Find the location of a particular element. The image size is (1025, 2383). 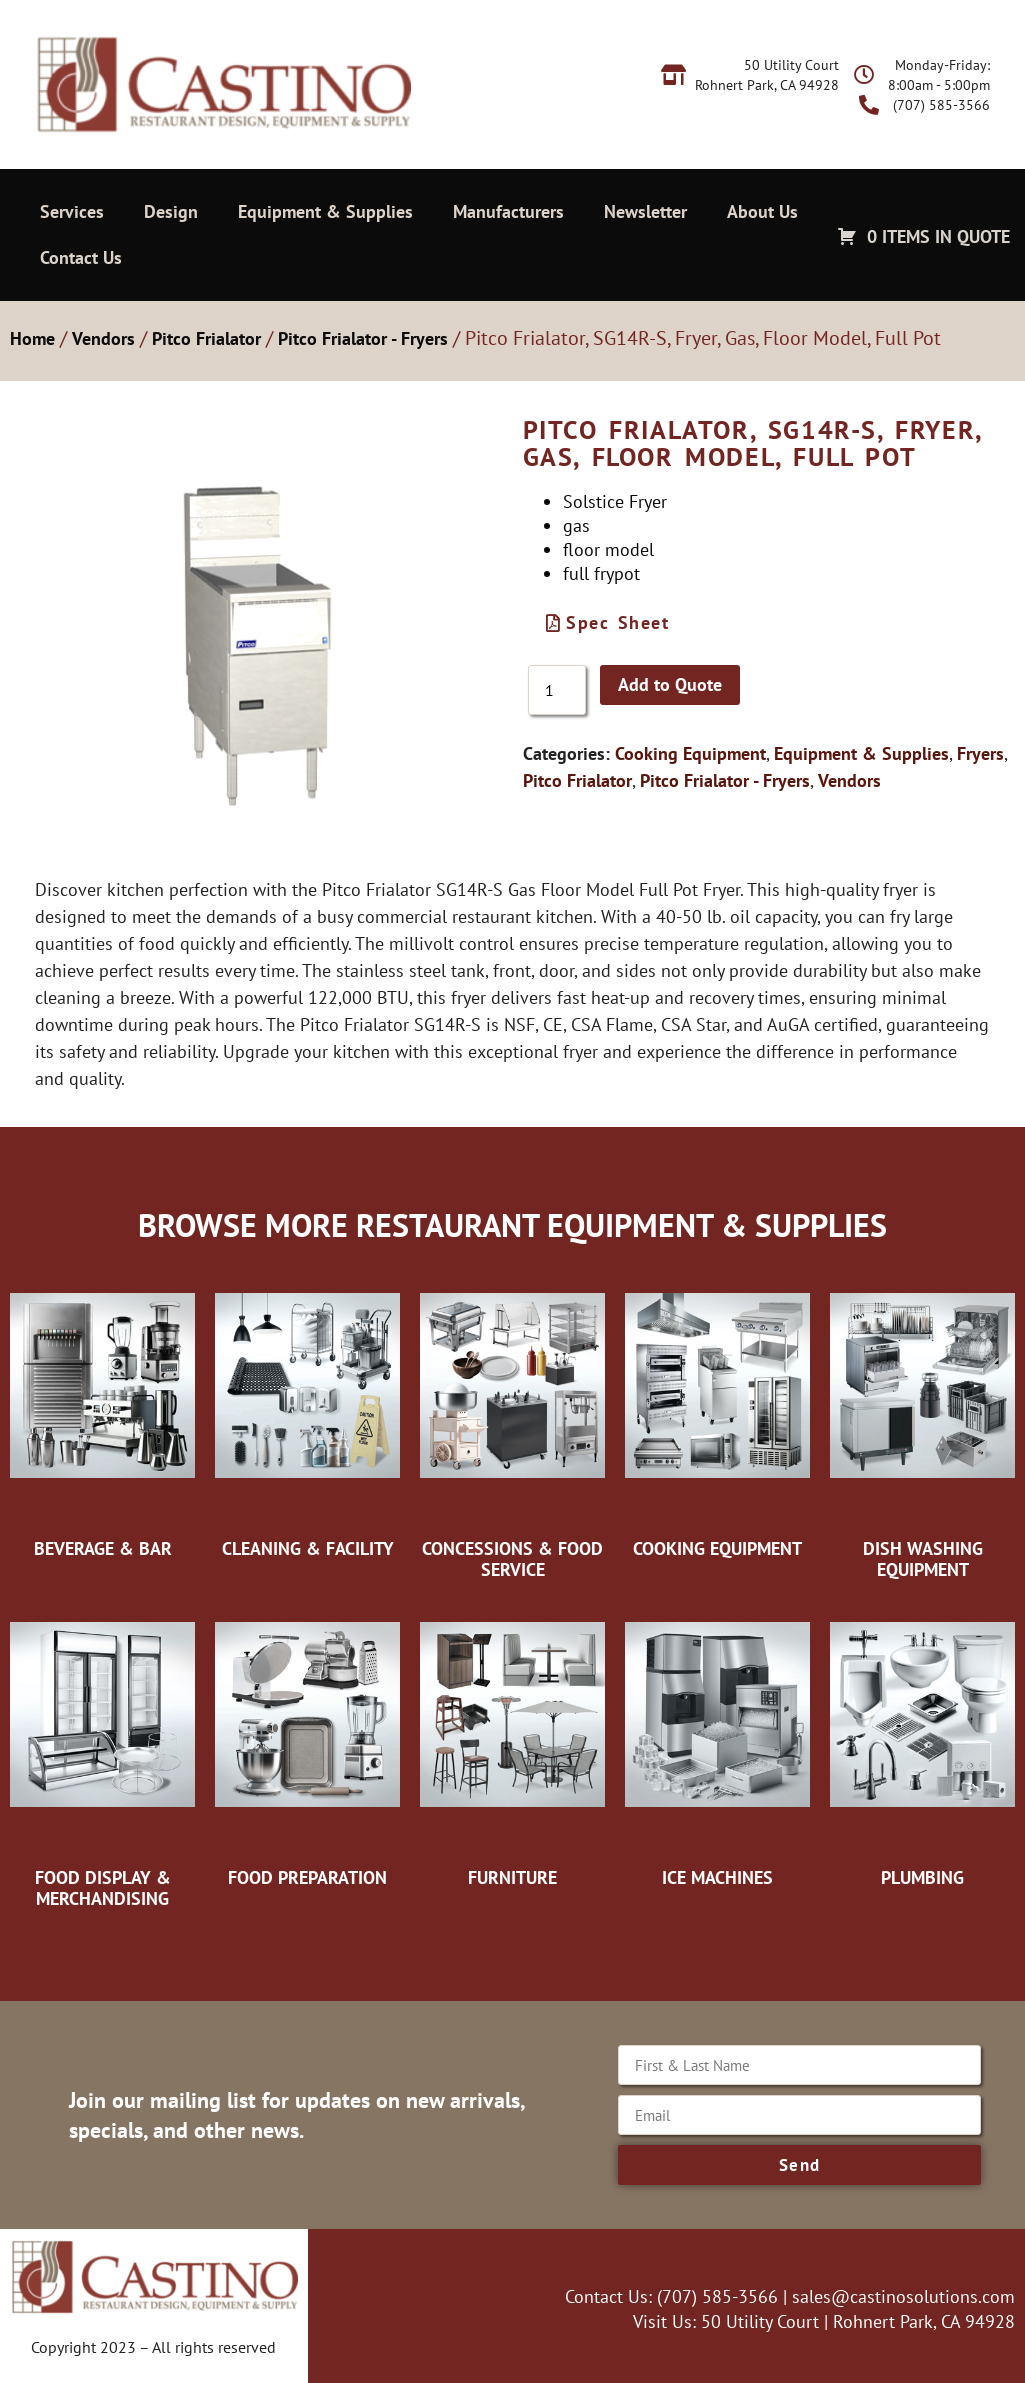

Design is located at coordinates (171, 211).